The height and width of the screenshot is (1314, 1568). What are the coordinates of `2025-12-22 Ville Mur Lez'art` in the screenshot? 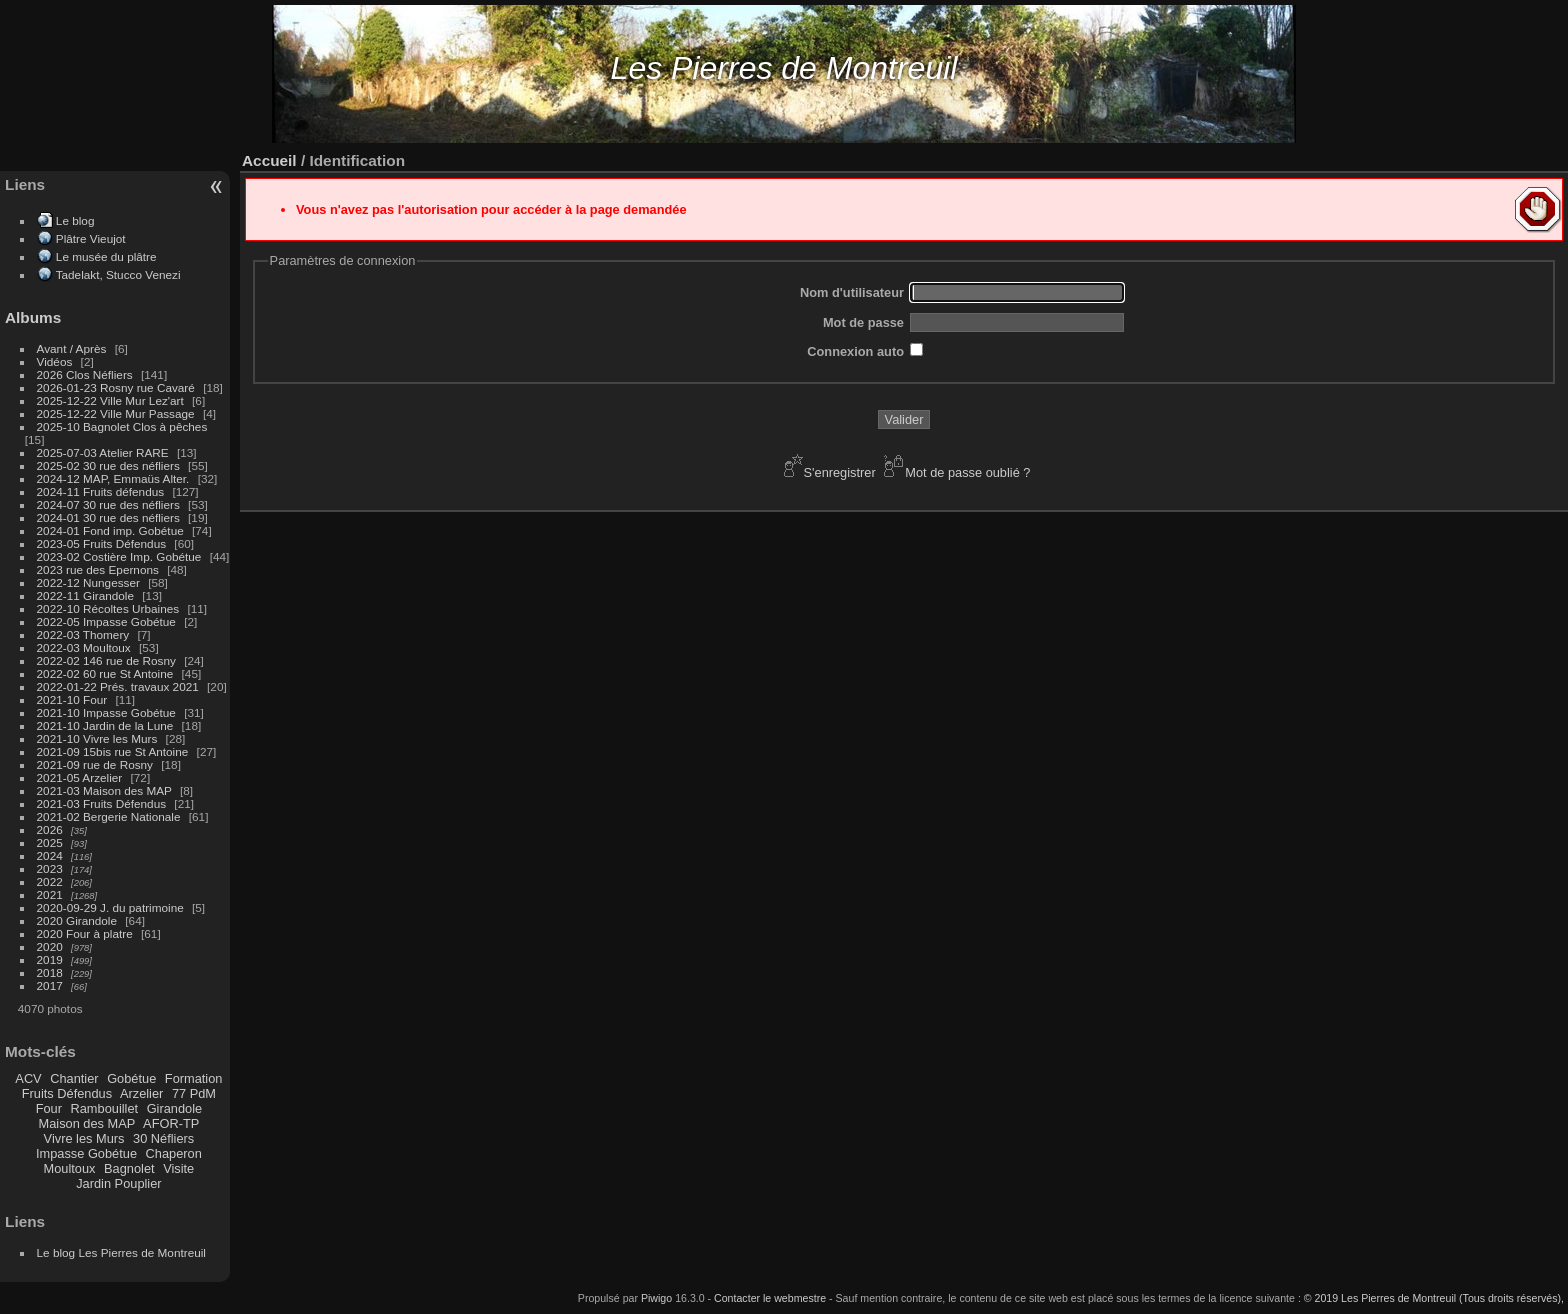 It's located at (110, 400).